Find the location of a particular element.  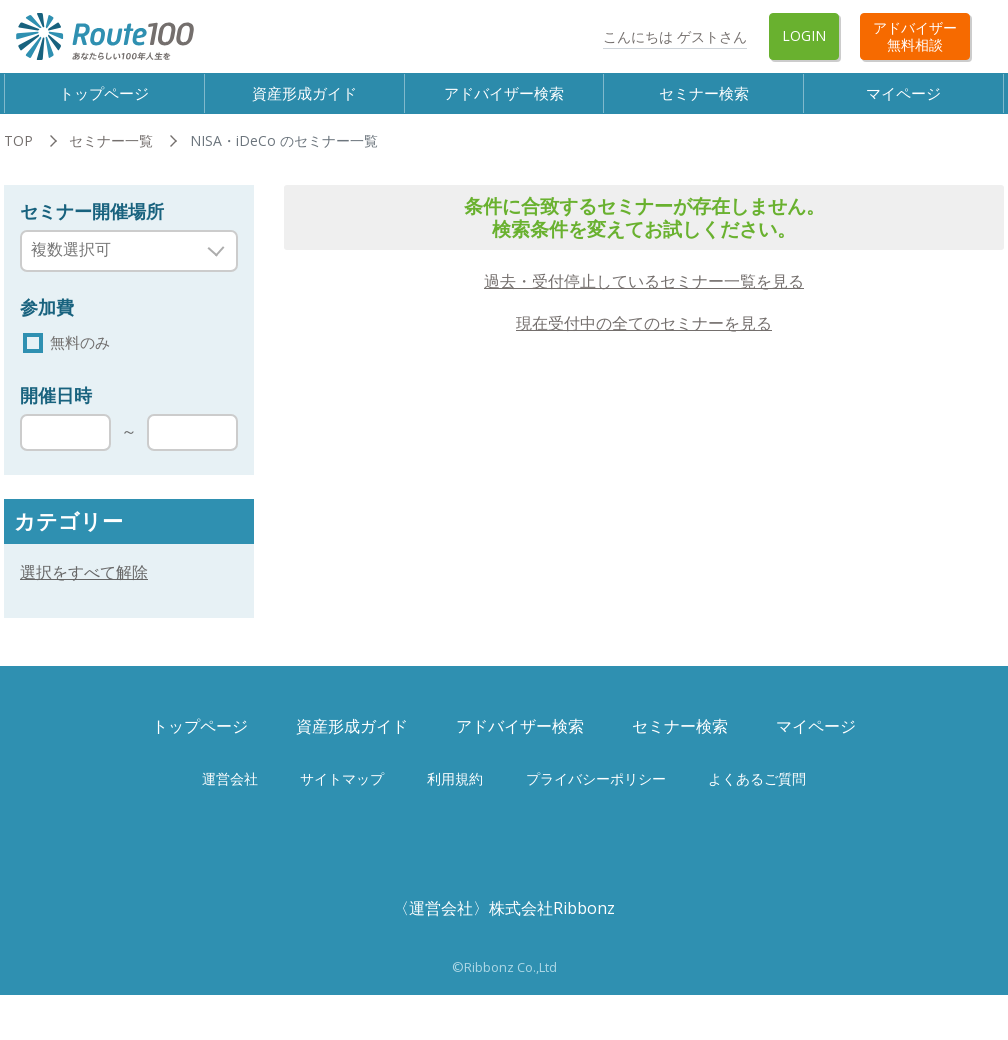

TOP is located at coordinates (18, 157).